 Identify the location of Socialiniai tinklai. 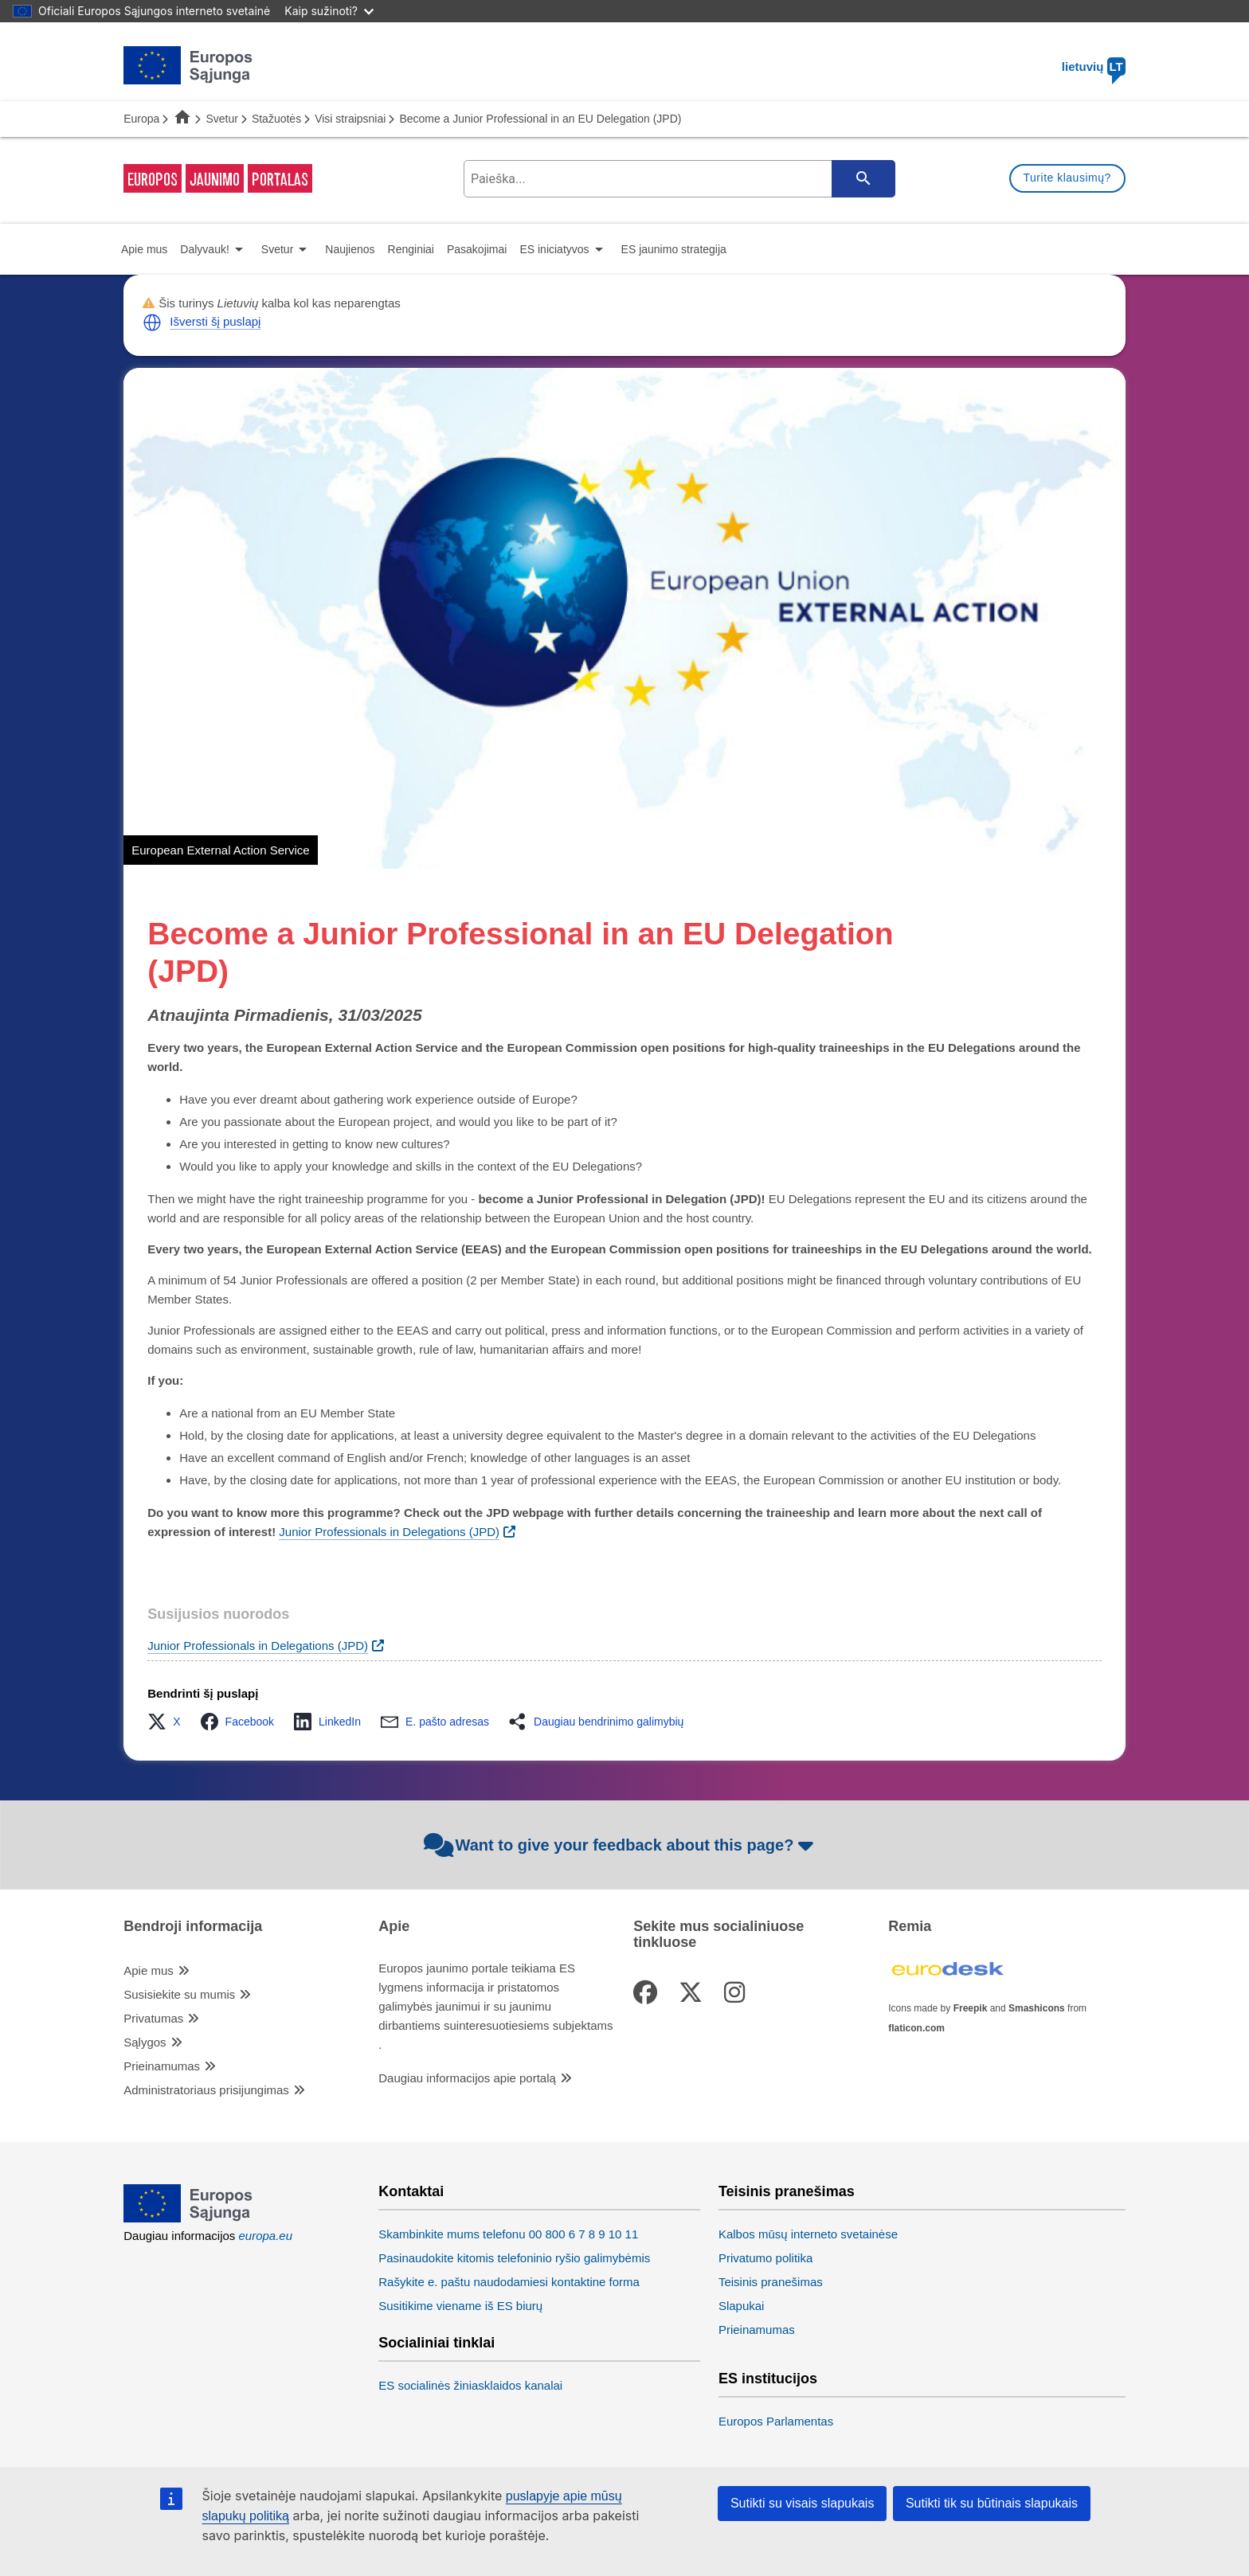
(436, 2343).